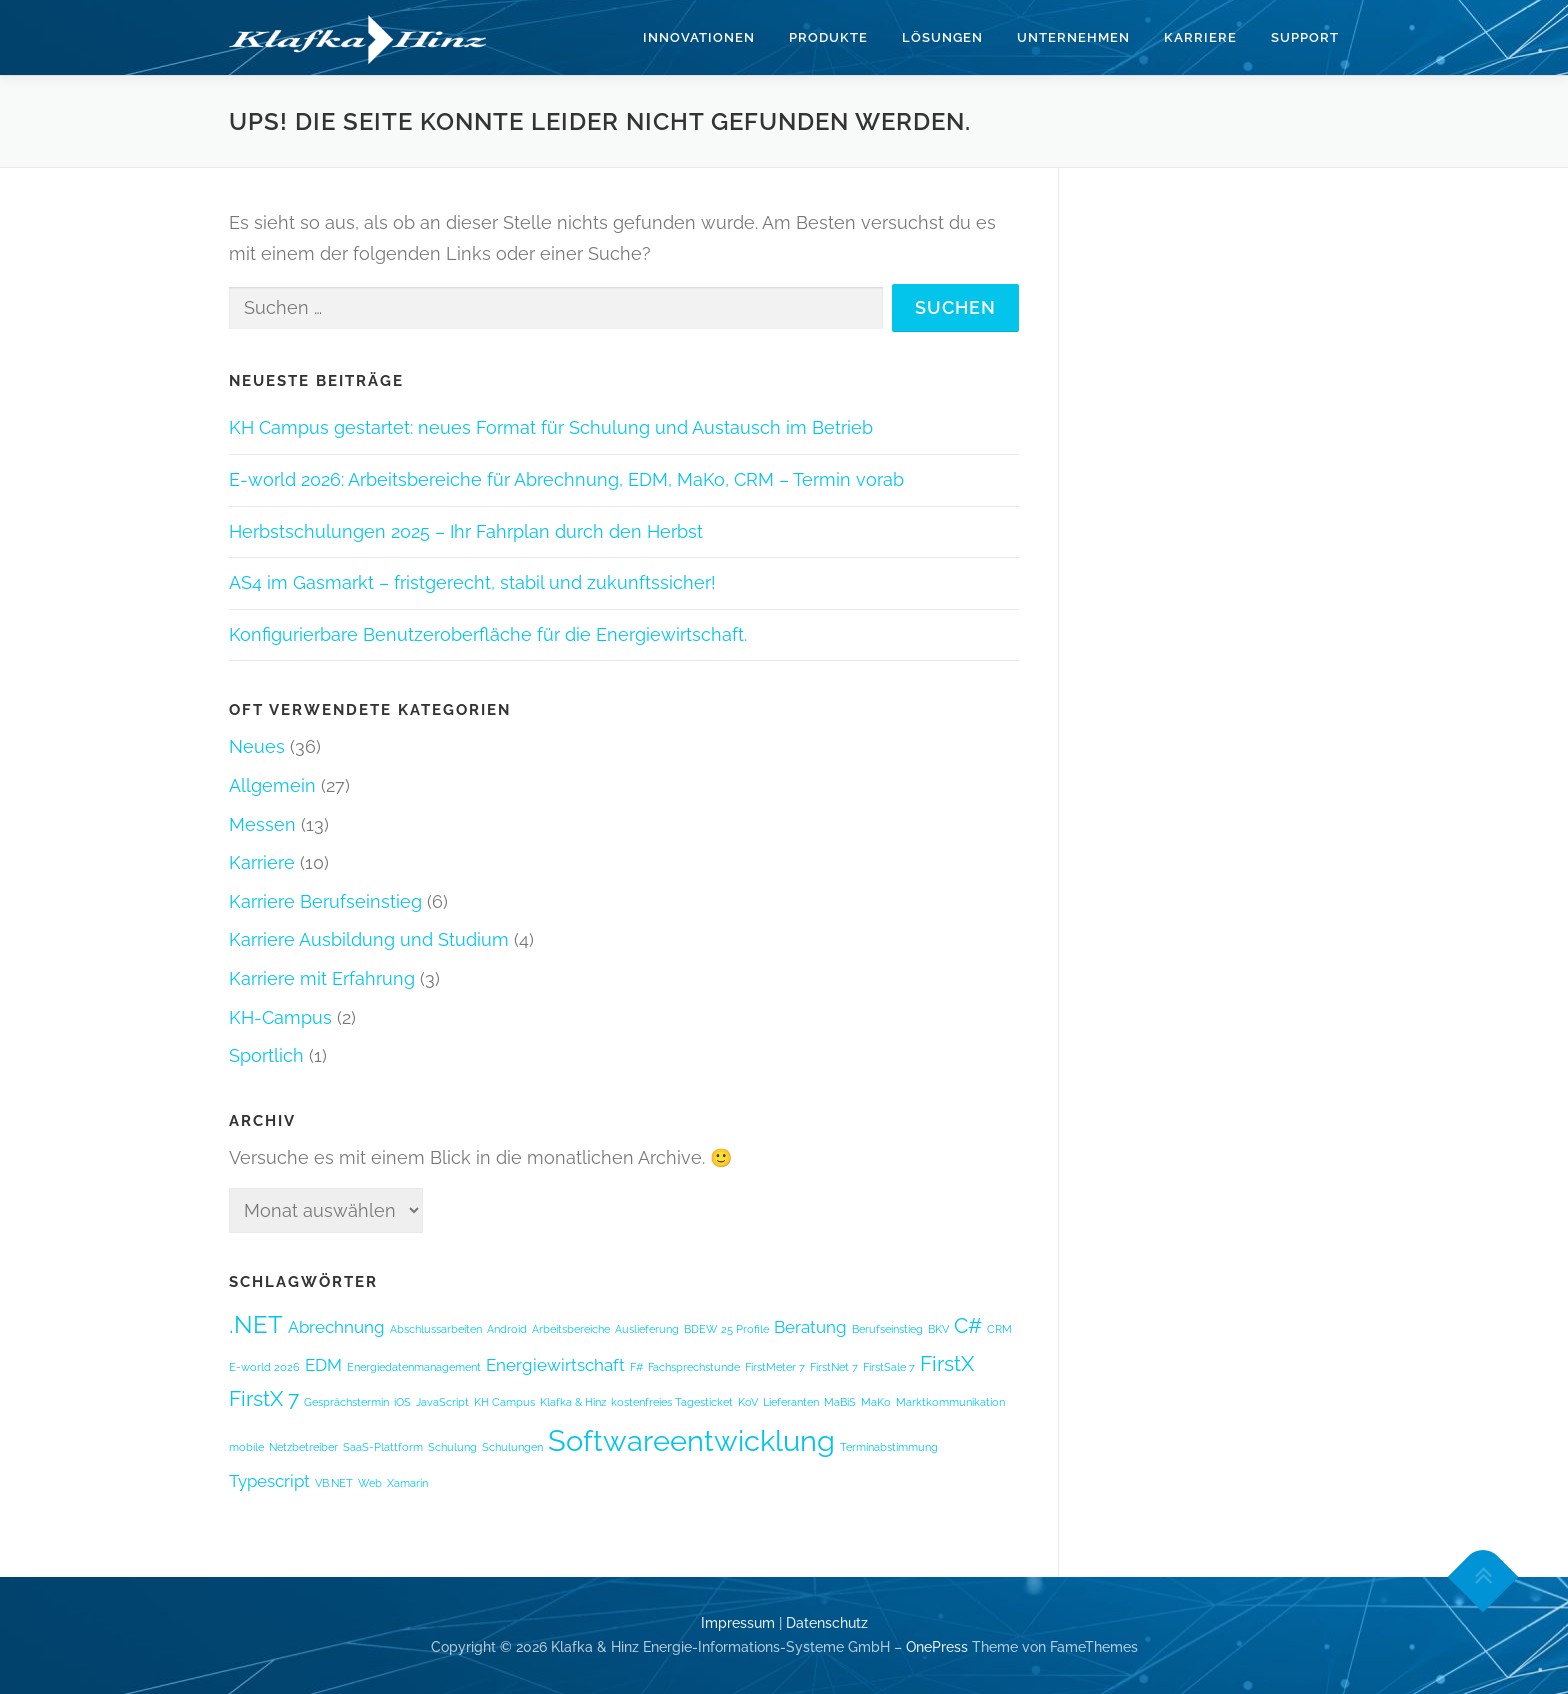  Describe the element at coordinates (828, 37) in the screenshot. I see `Produkte` at that location.